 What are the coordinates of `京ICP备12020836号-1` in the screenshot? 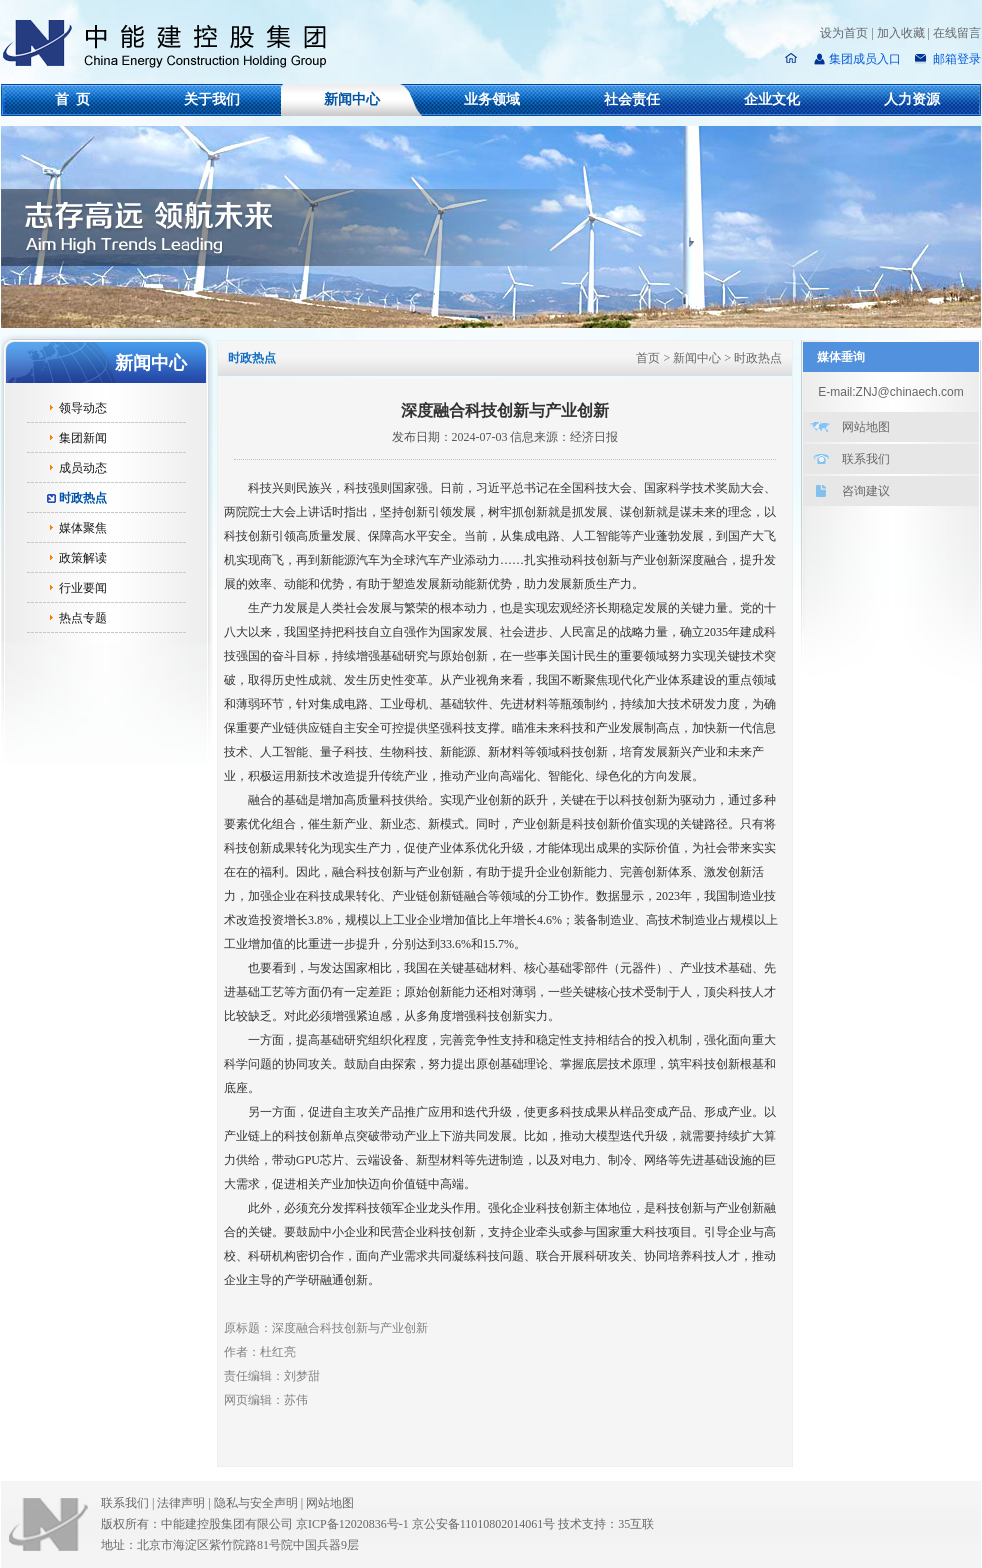 It's located at (352, 1524).